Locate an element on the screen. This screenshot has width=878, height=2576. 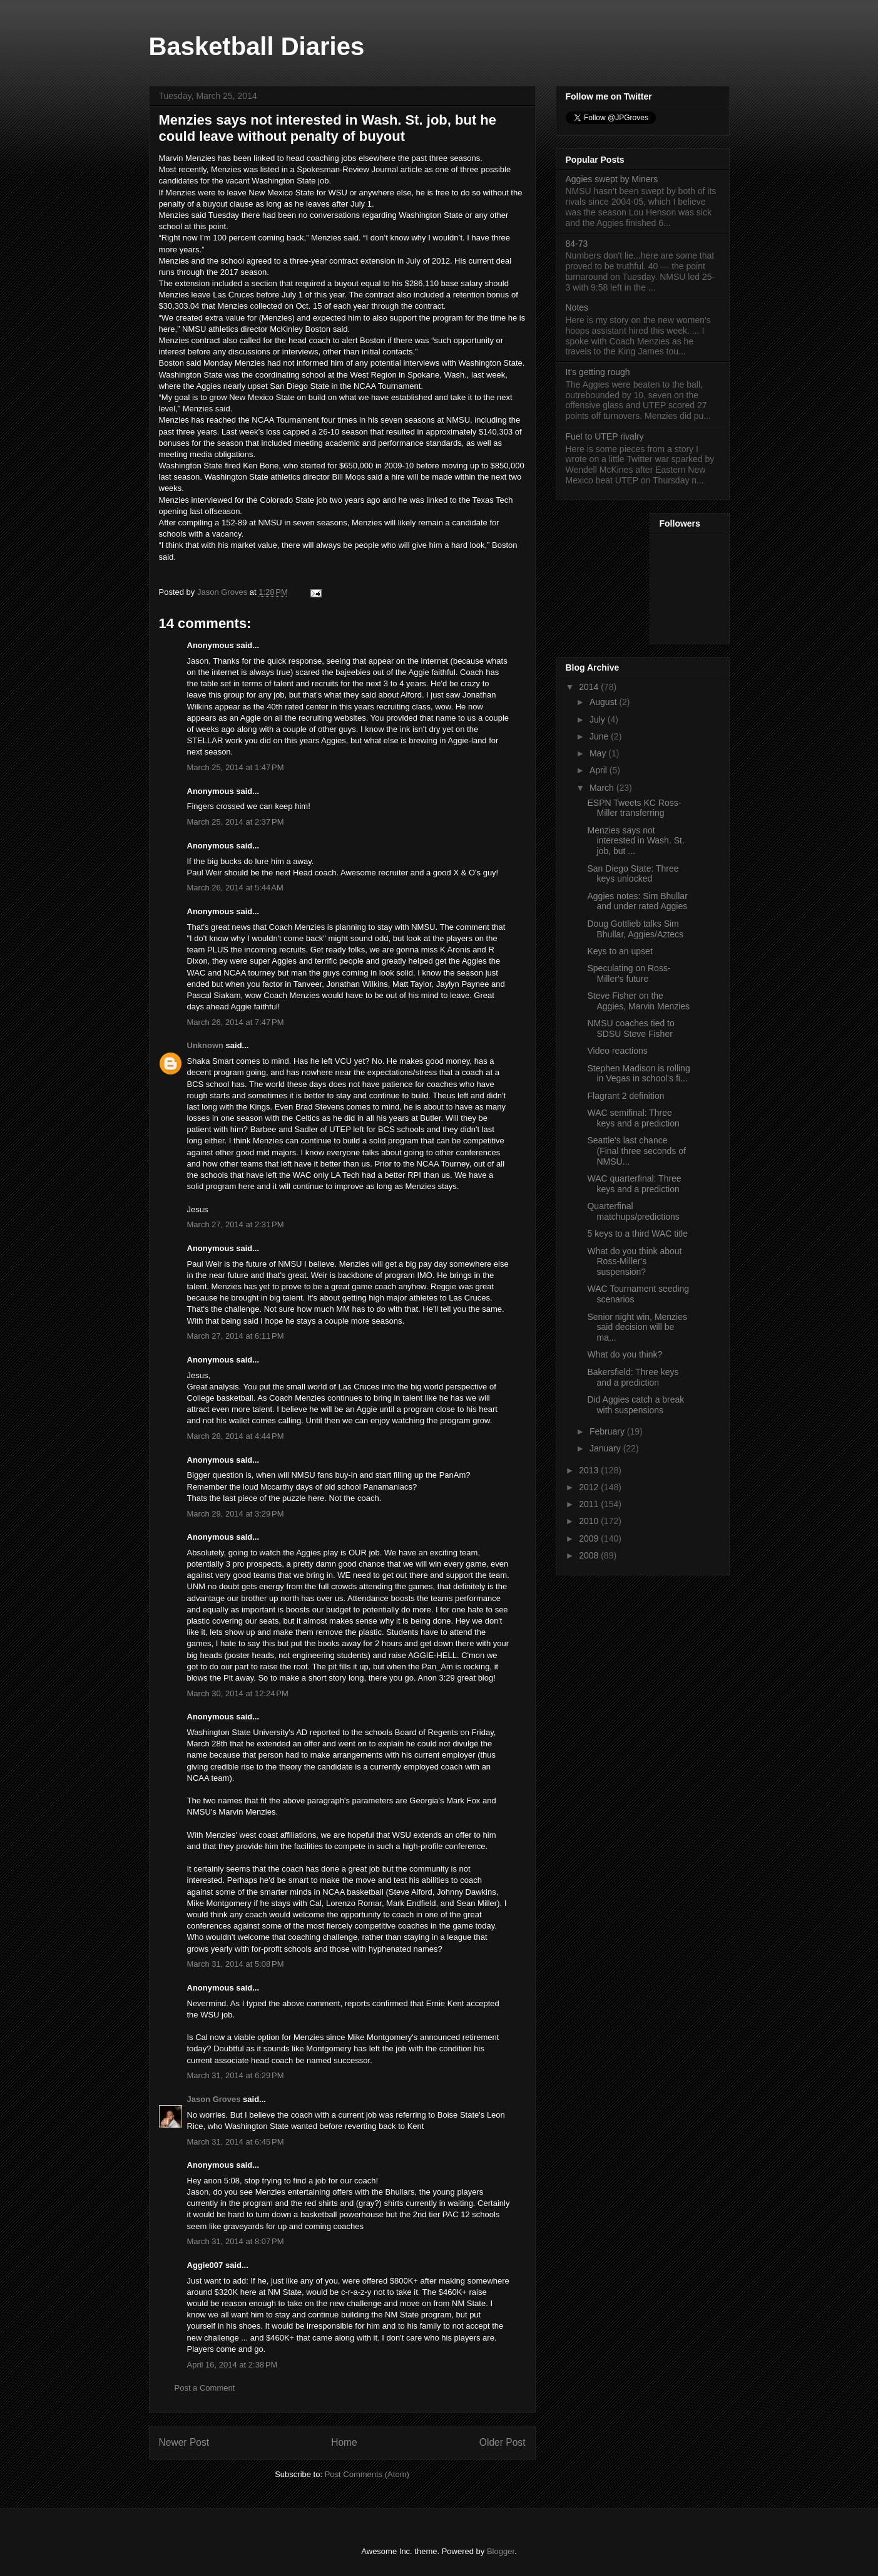
Flagrant 2 definition is located at coordinates (625, 1096).